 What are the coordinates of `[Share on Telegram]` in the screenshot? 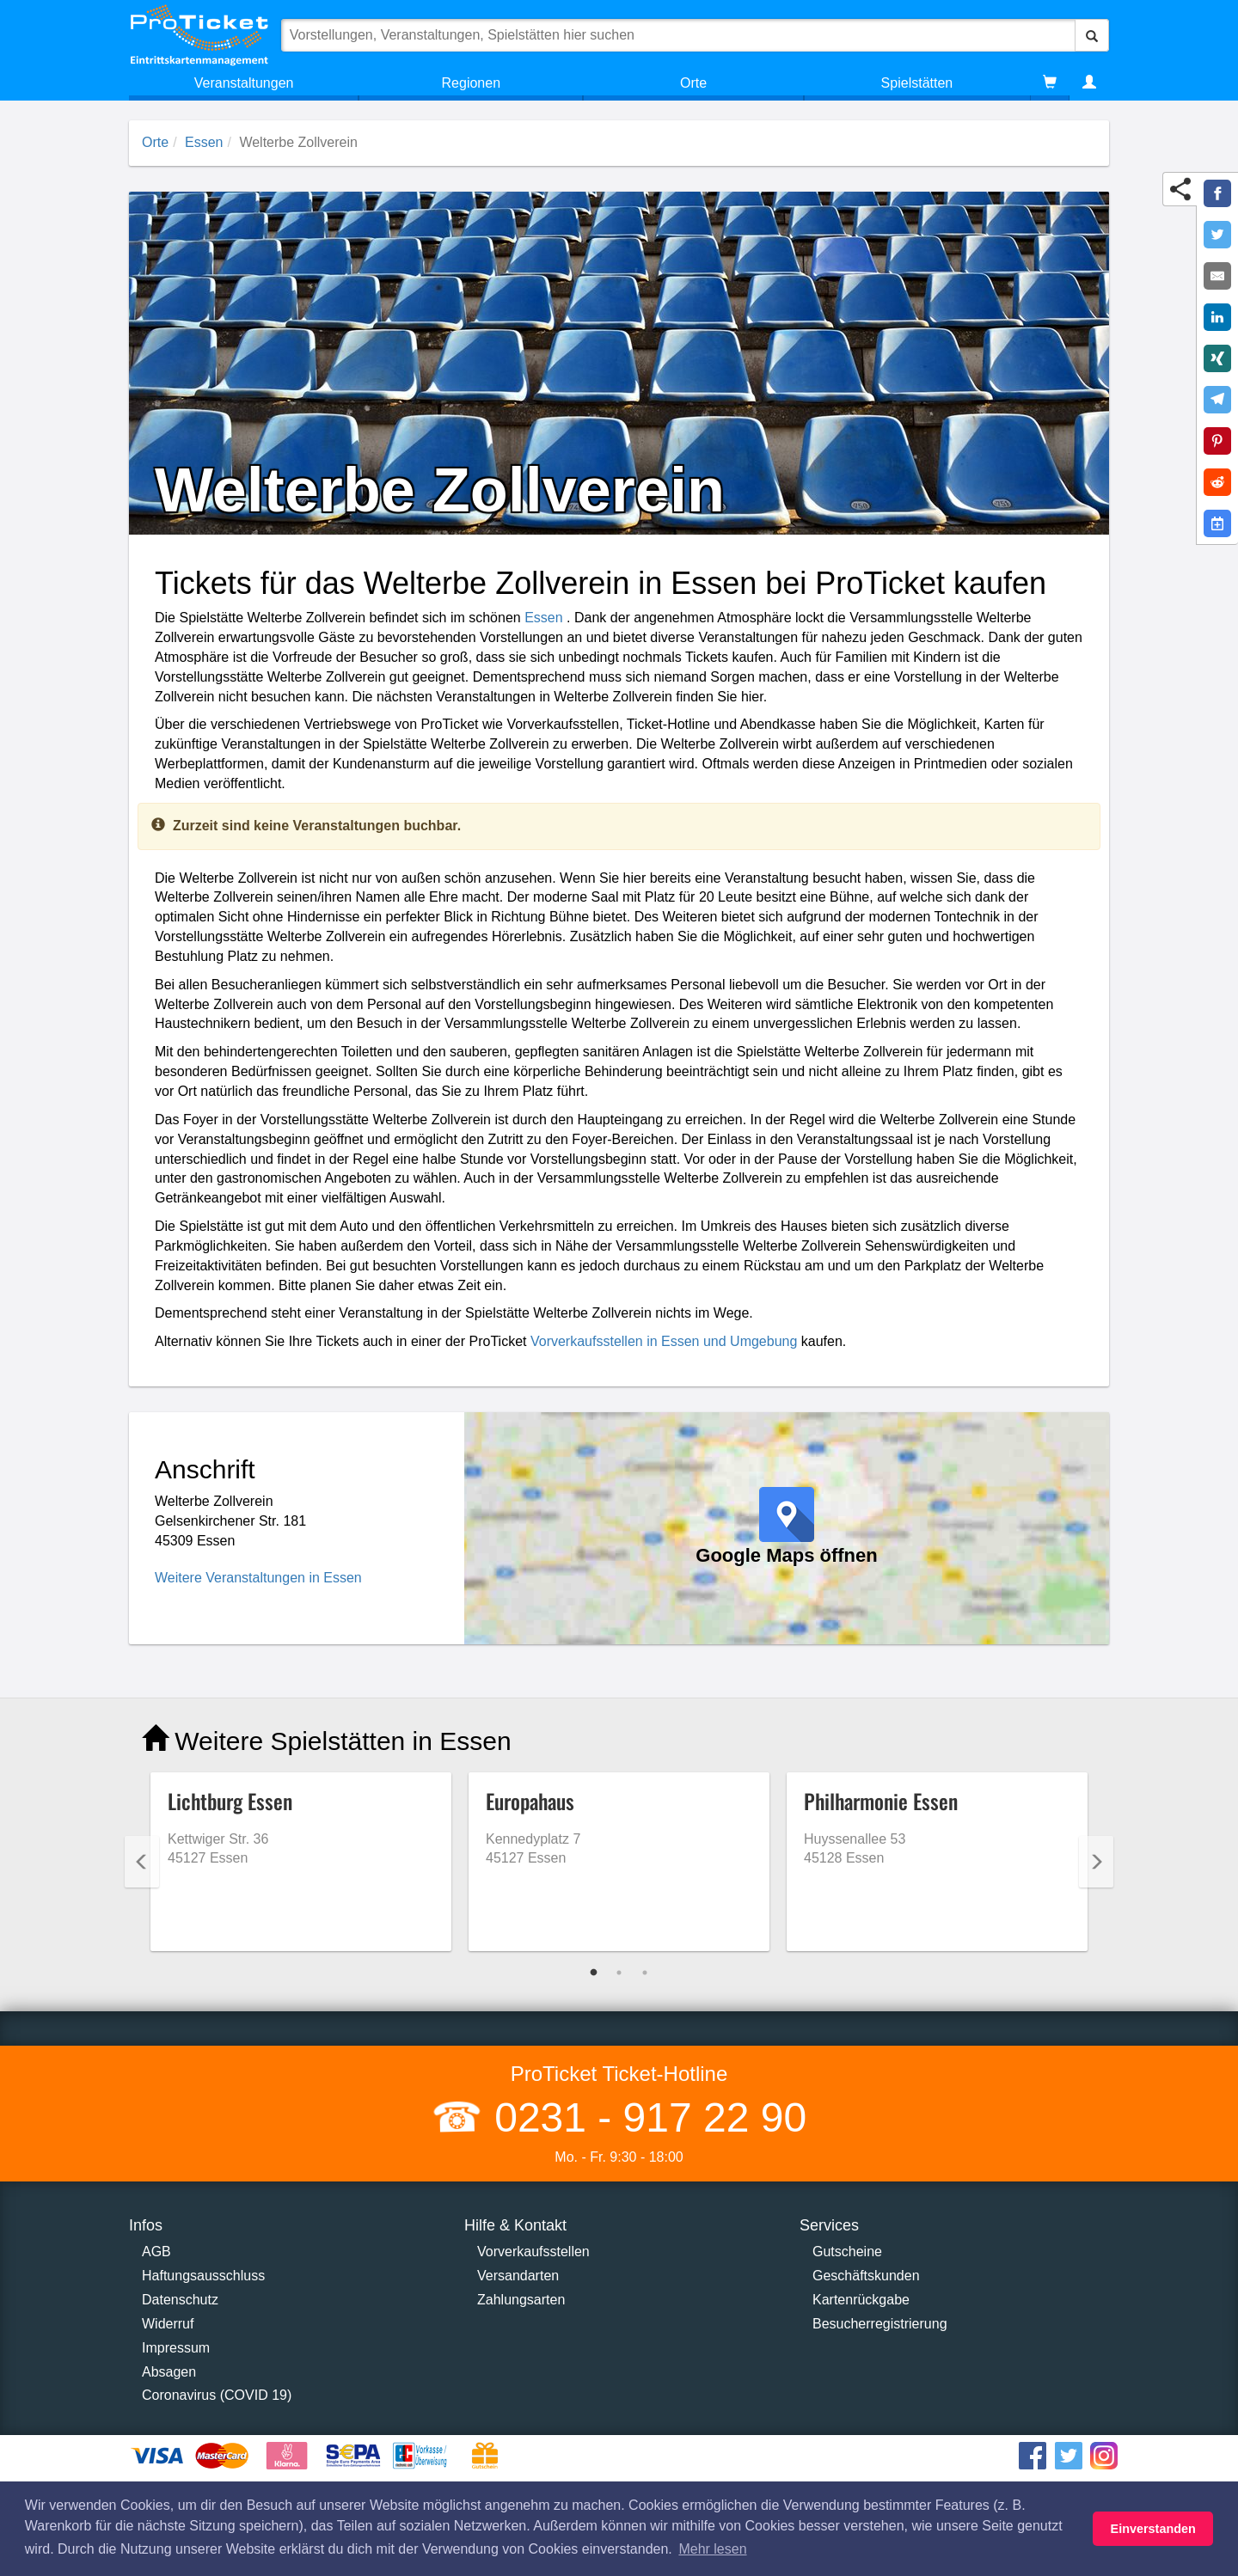 It's located at (1217, 399).